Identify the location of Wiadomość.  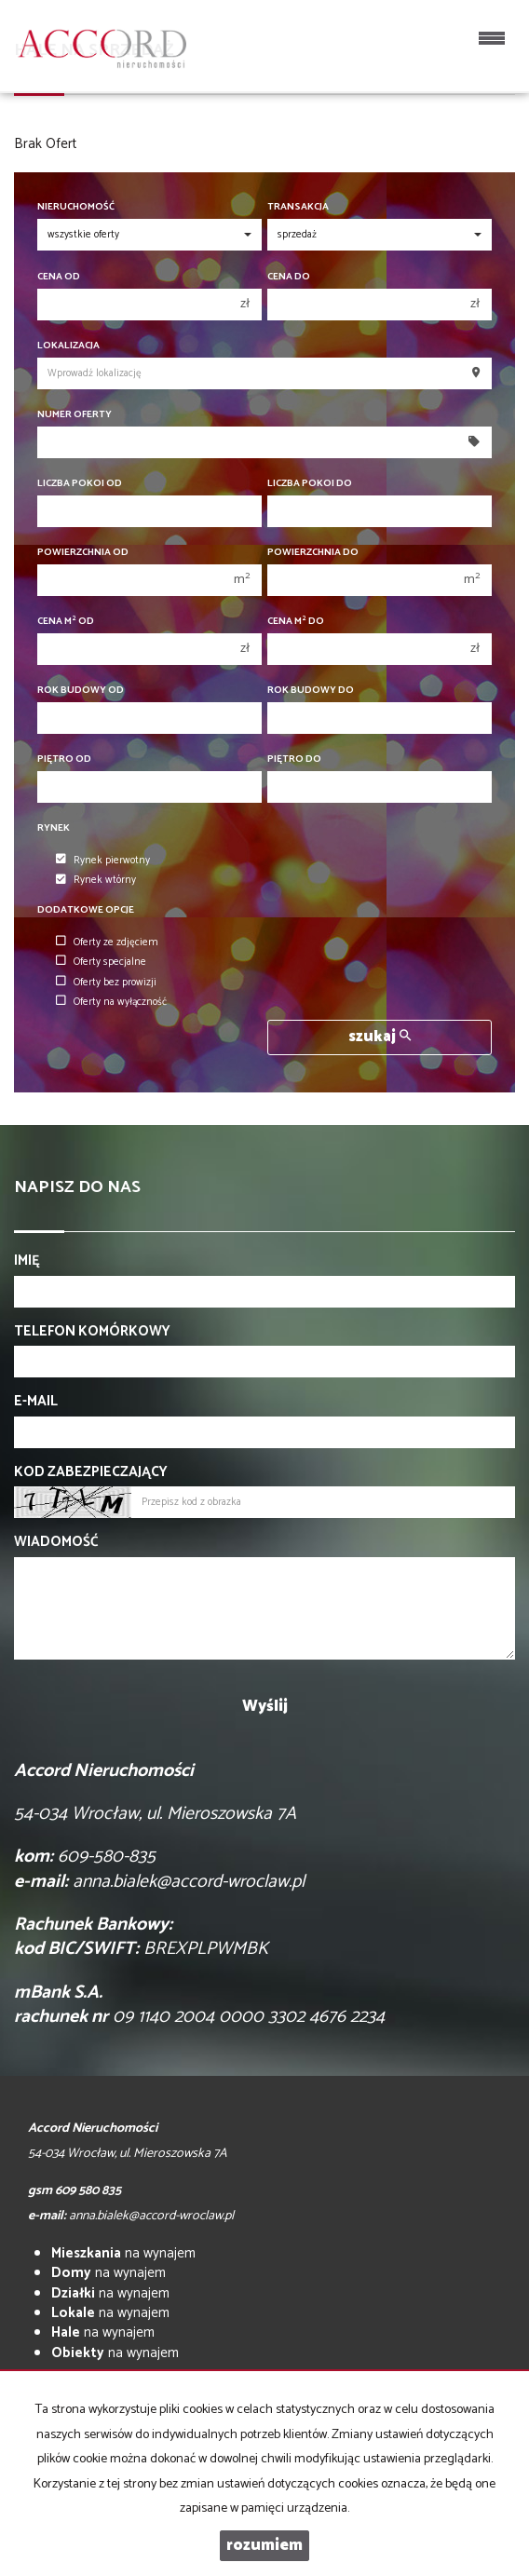
(56, 1542).